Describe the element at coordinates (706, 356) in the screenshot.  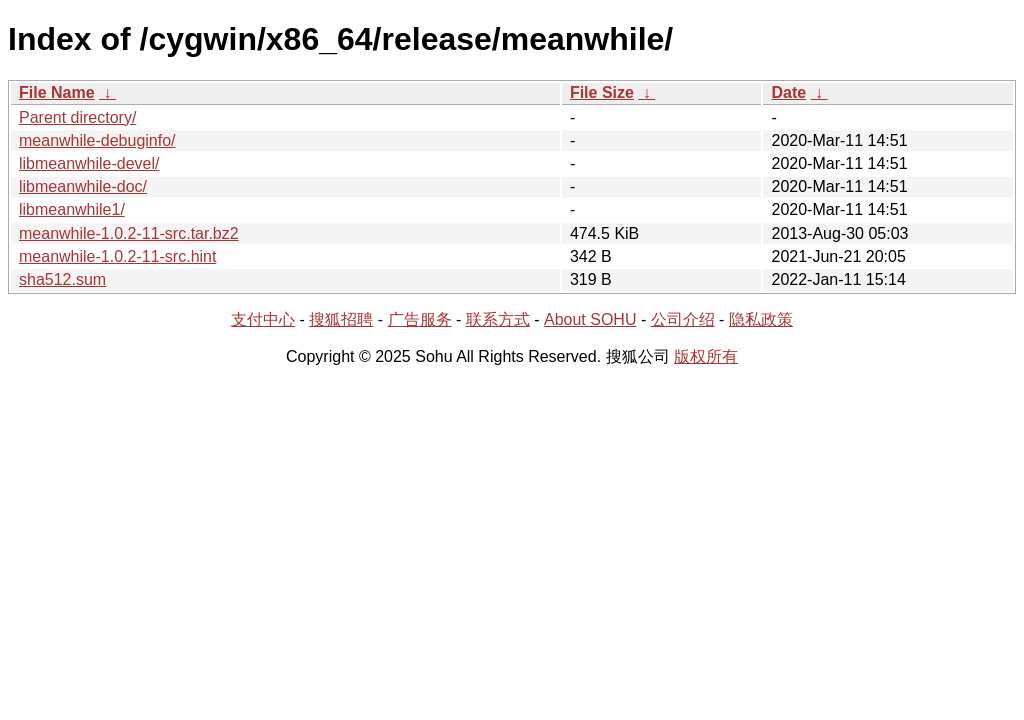
I see `版权所有` at that location.